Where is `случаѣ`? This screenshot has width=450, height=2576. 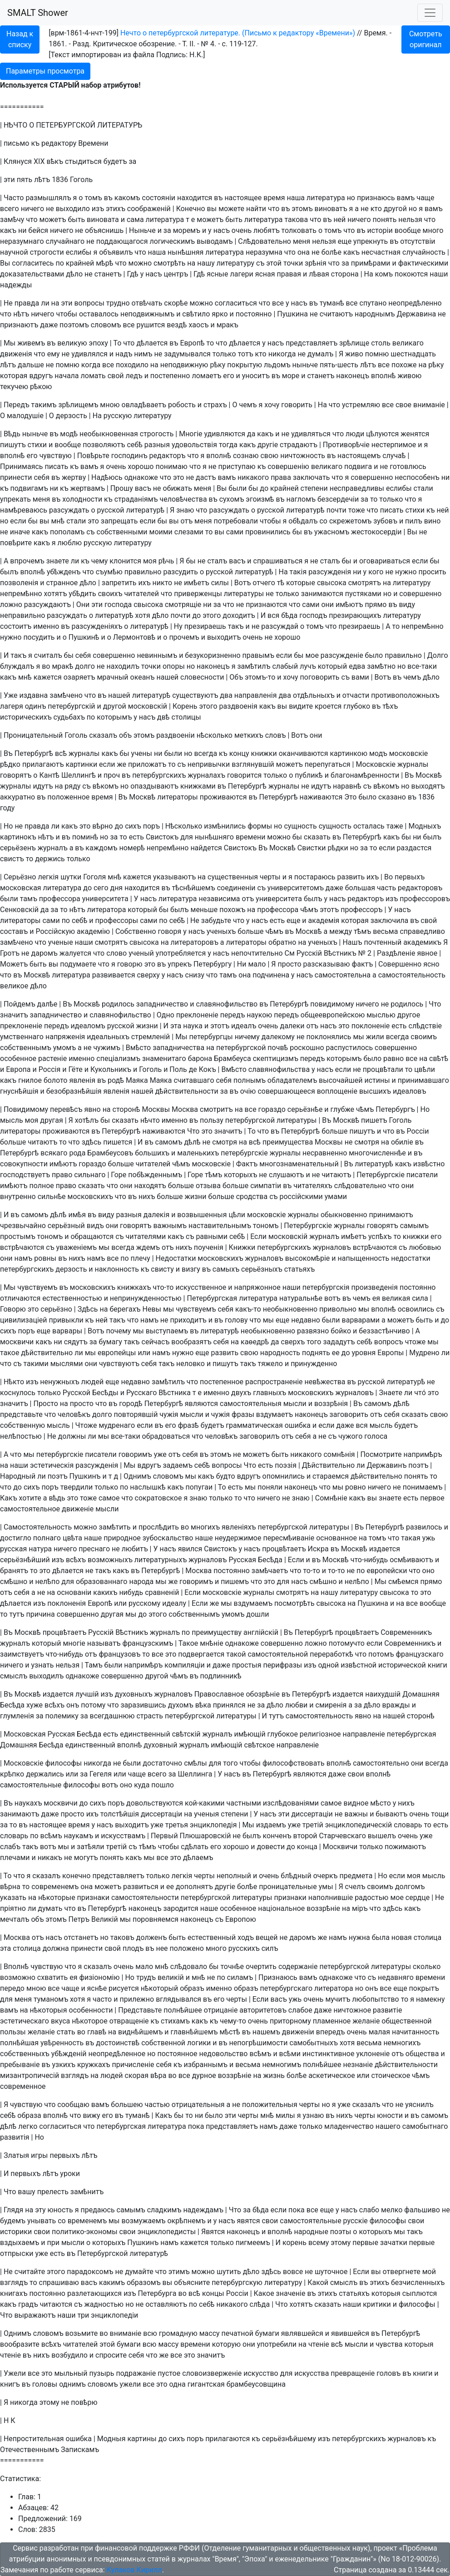
случаѣ is located at coordinates (393, 455).